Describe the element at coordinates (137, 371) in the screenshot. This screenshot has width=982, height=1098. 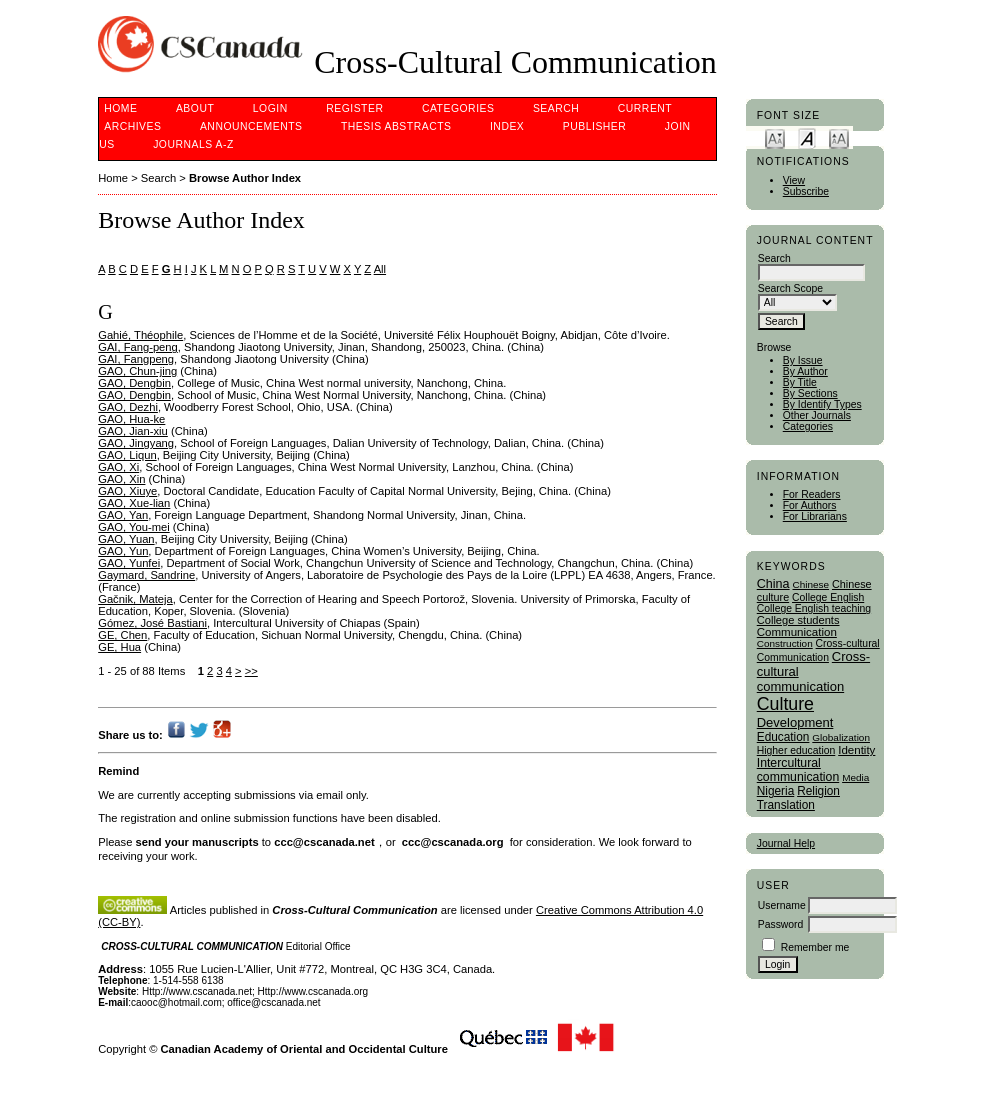
I see `GAO, Chun-jing` at that location.